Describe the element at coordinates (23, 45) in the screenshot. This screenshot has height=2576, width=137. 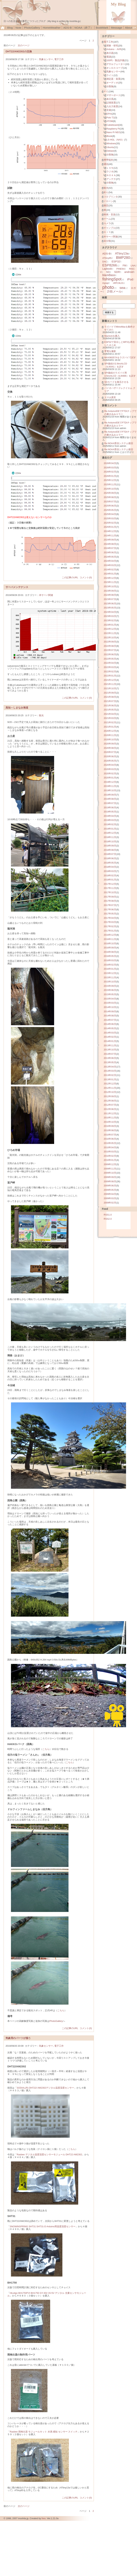
I see `次のページ` at that location.